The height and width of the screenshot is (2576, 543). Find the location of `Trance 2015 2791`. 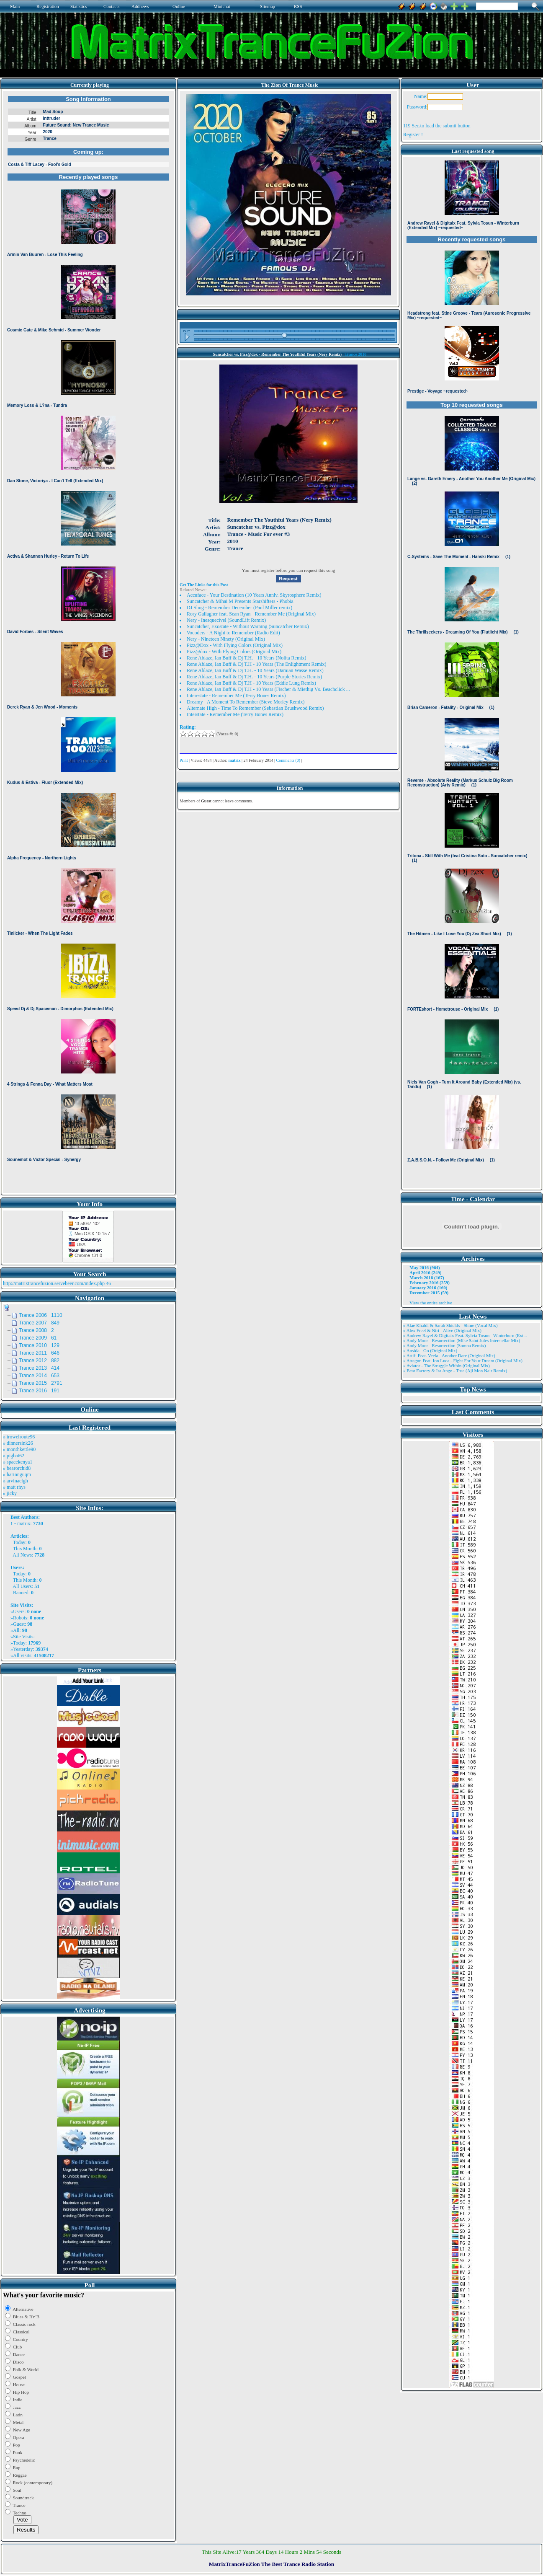

Trance 2015 2791 is located at coordinates (40, 1383).